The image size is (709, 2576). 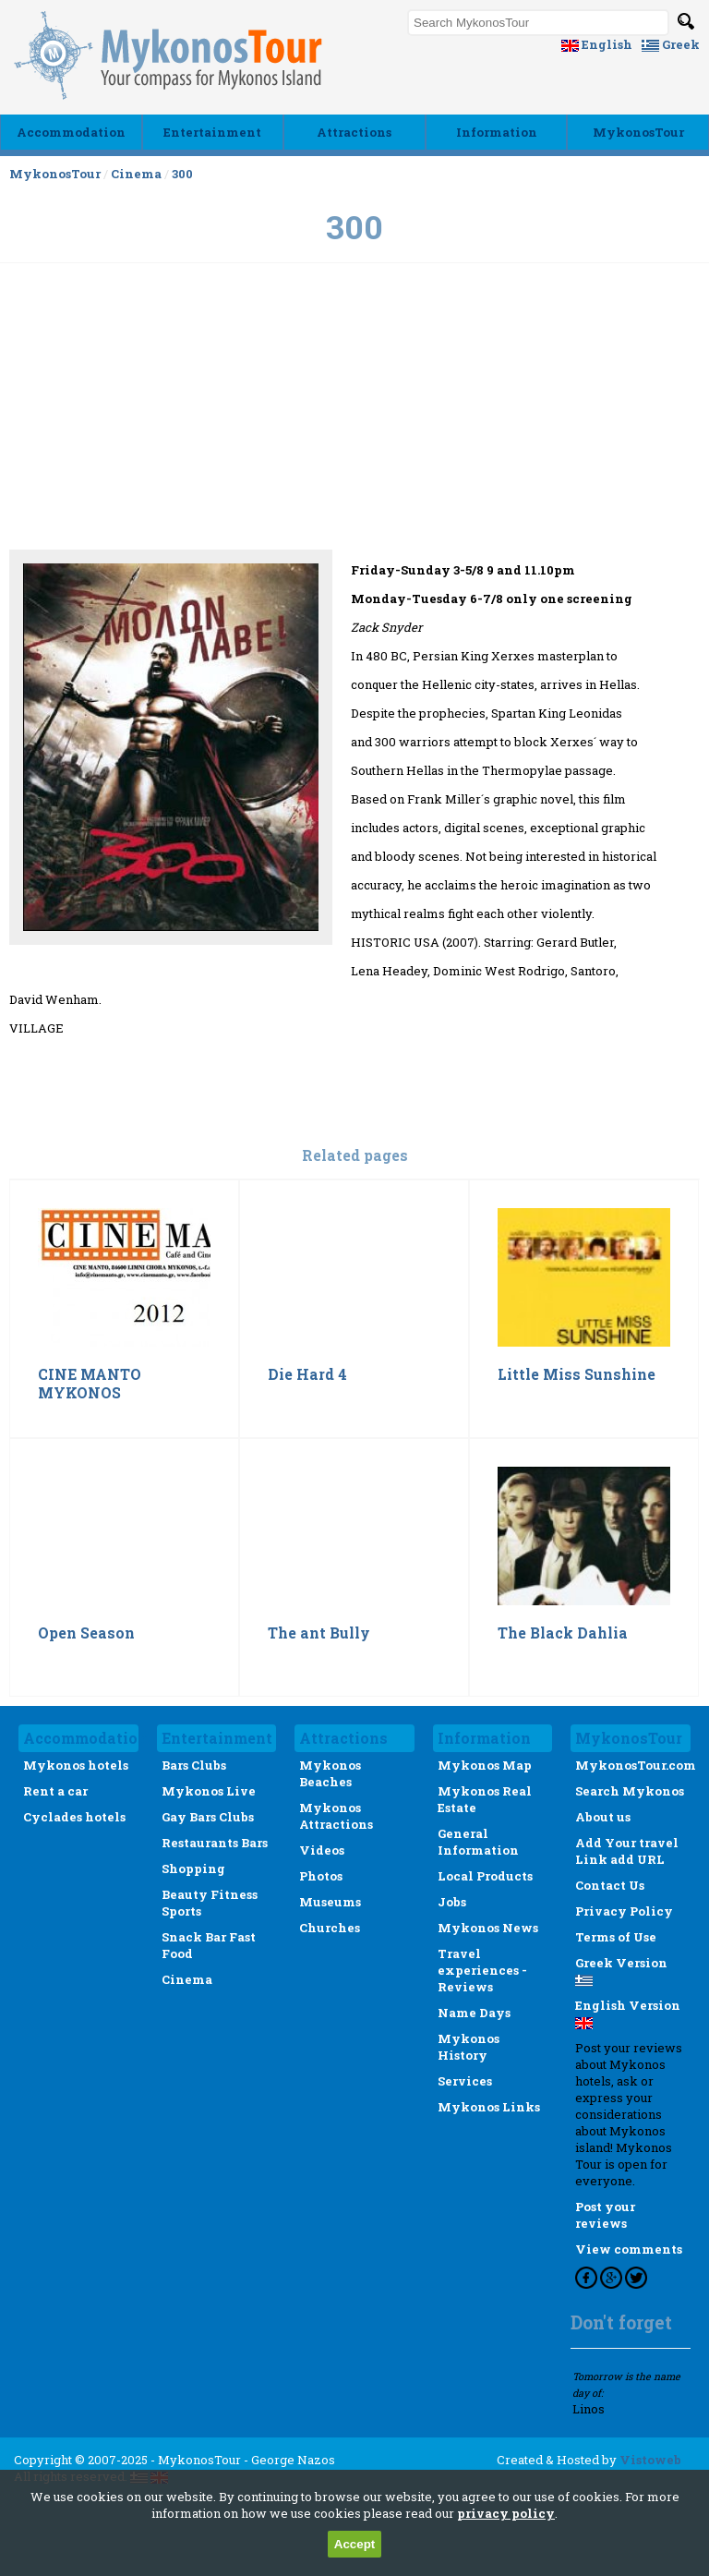 What do you see at coordinates (321, 1850) in the screenshot?
I see `Videos` at bounding box center [321, 1850].